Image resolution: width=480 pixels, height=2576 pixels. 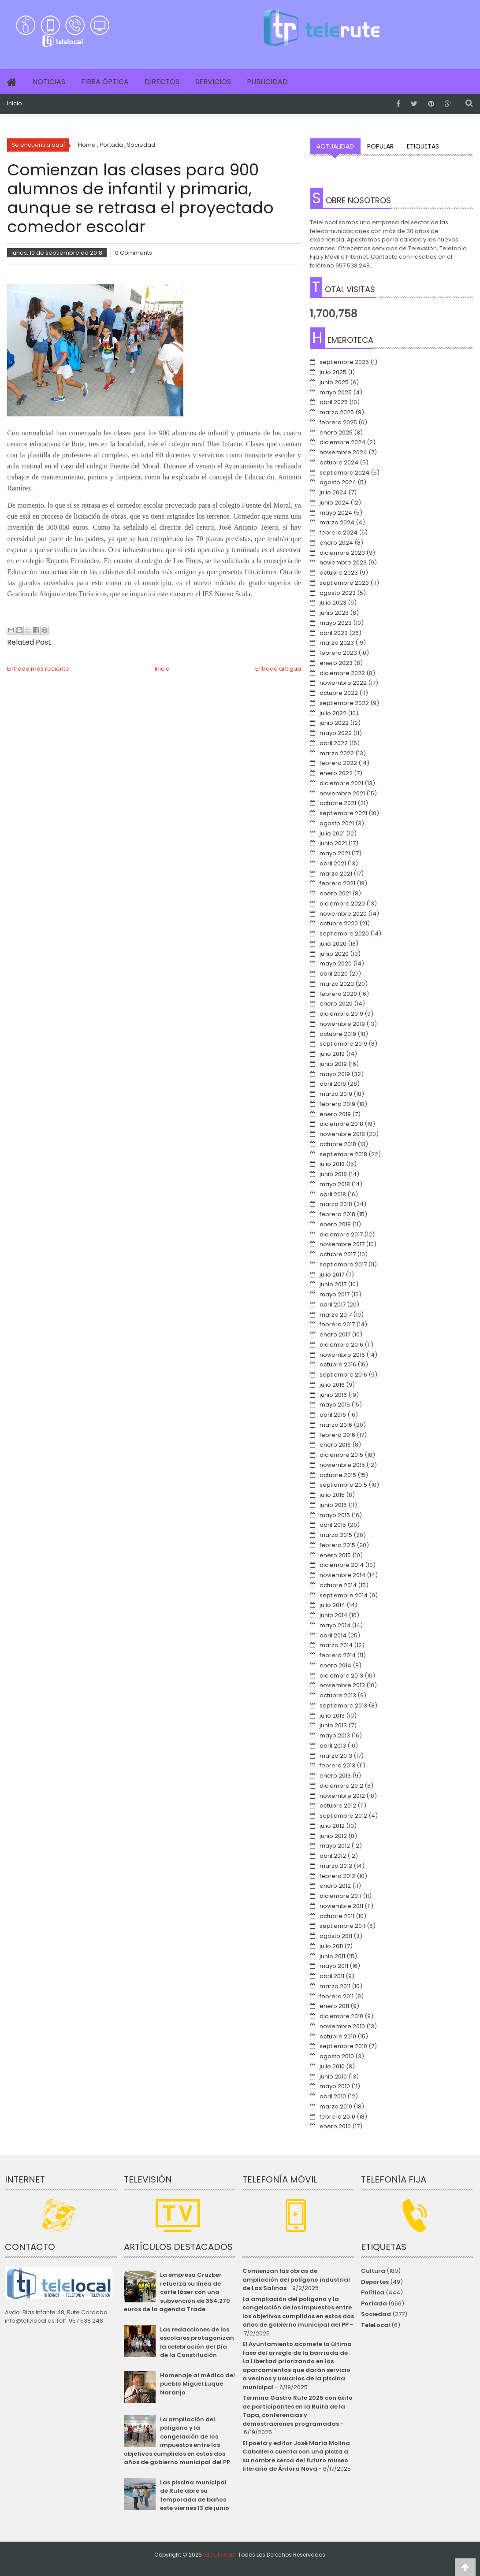 What do you see at coordinates (333, 2076) in the screenshot?
I see `junio 2010` at bounding box center [333, 2076].